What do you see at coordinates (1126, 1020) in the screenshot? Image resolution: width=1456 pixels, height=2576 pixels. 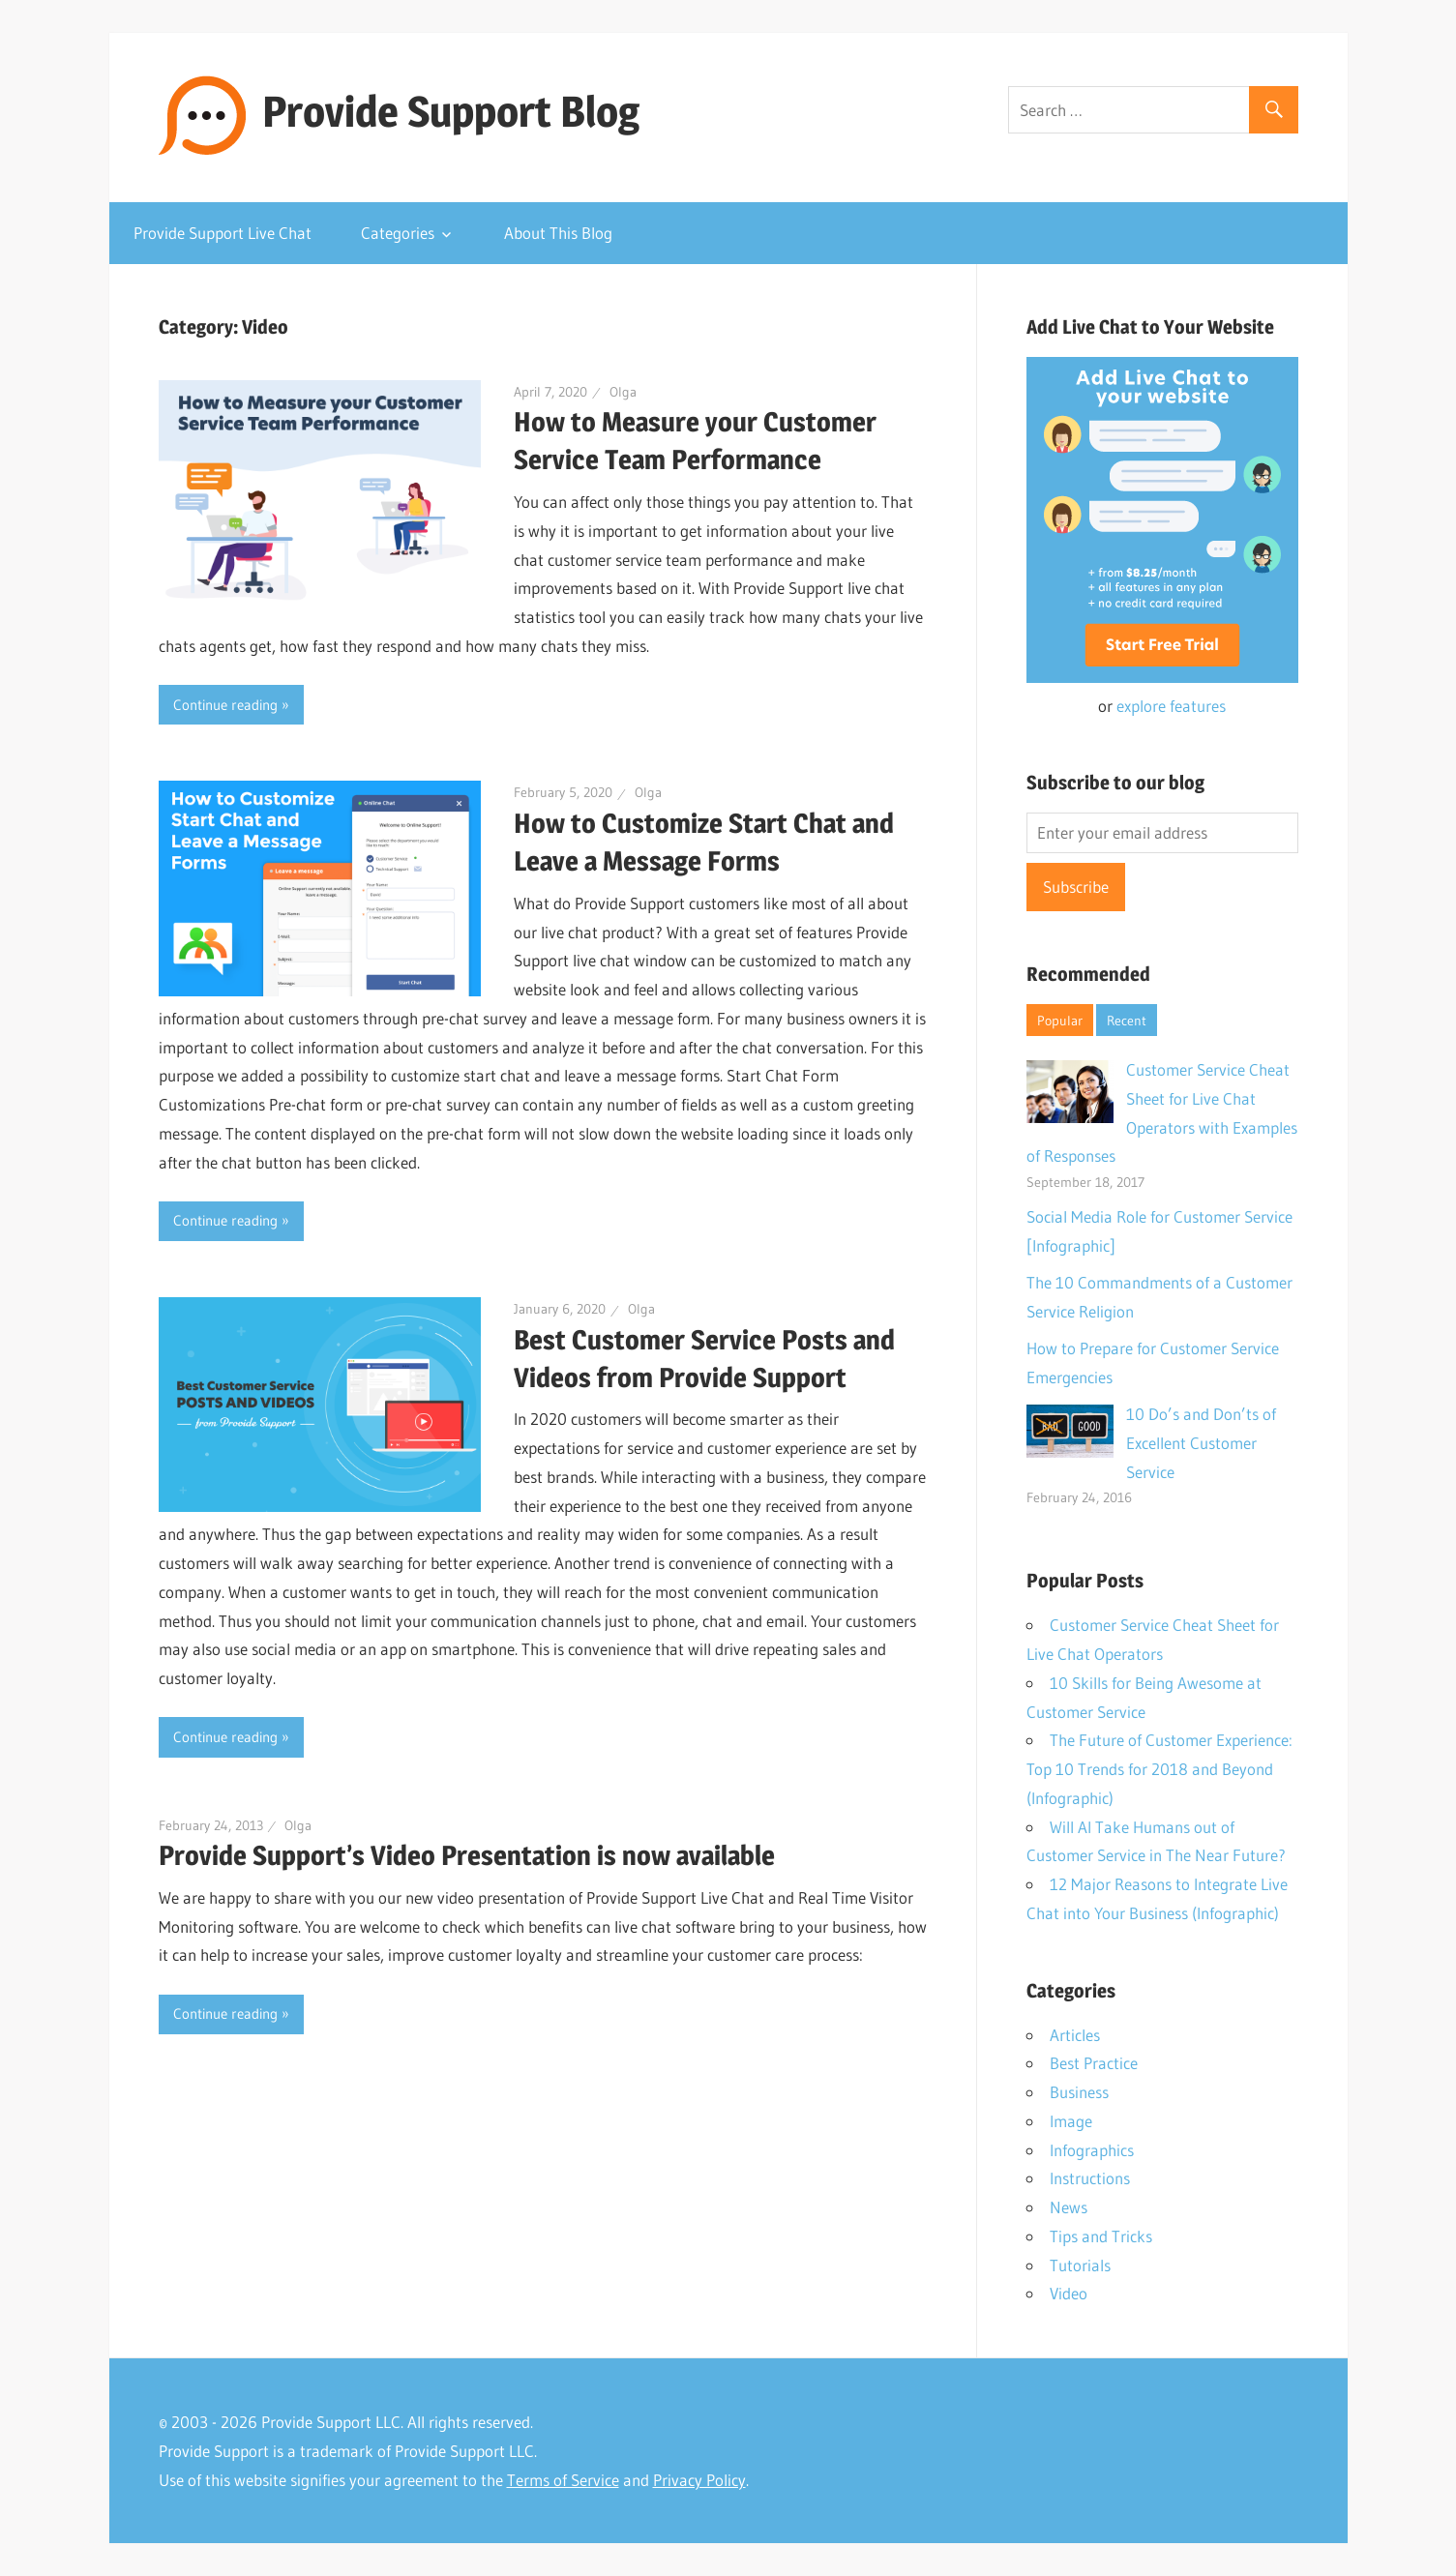 I see `Recent` at bounding box center [1126, 1020].